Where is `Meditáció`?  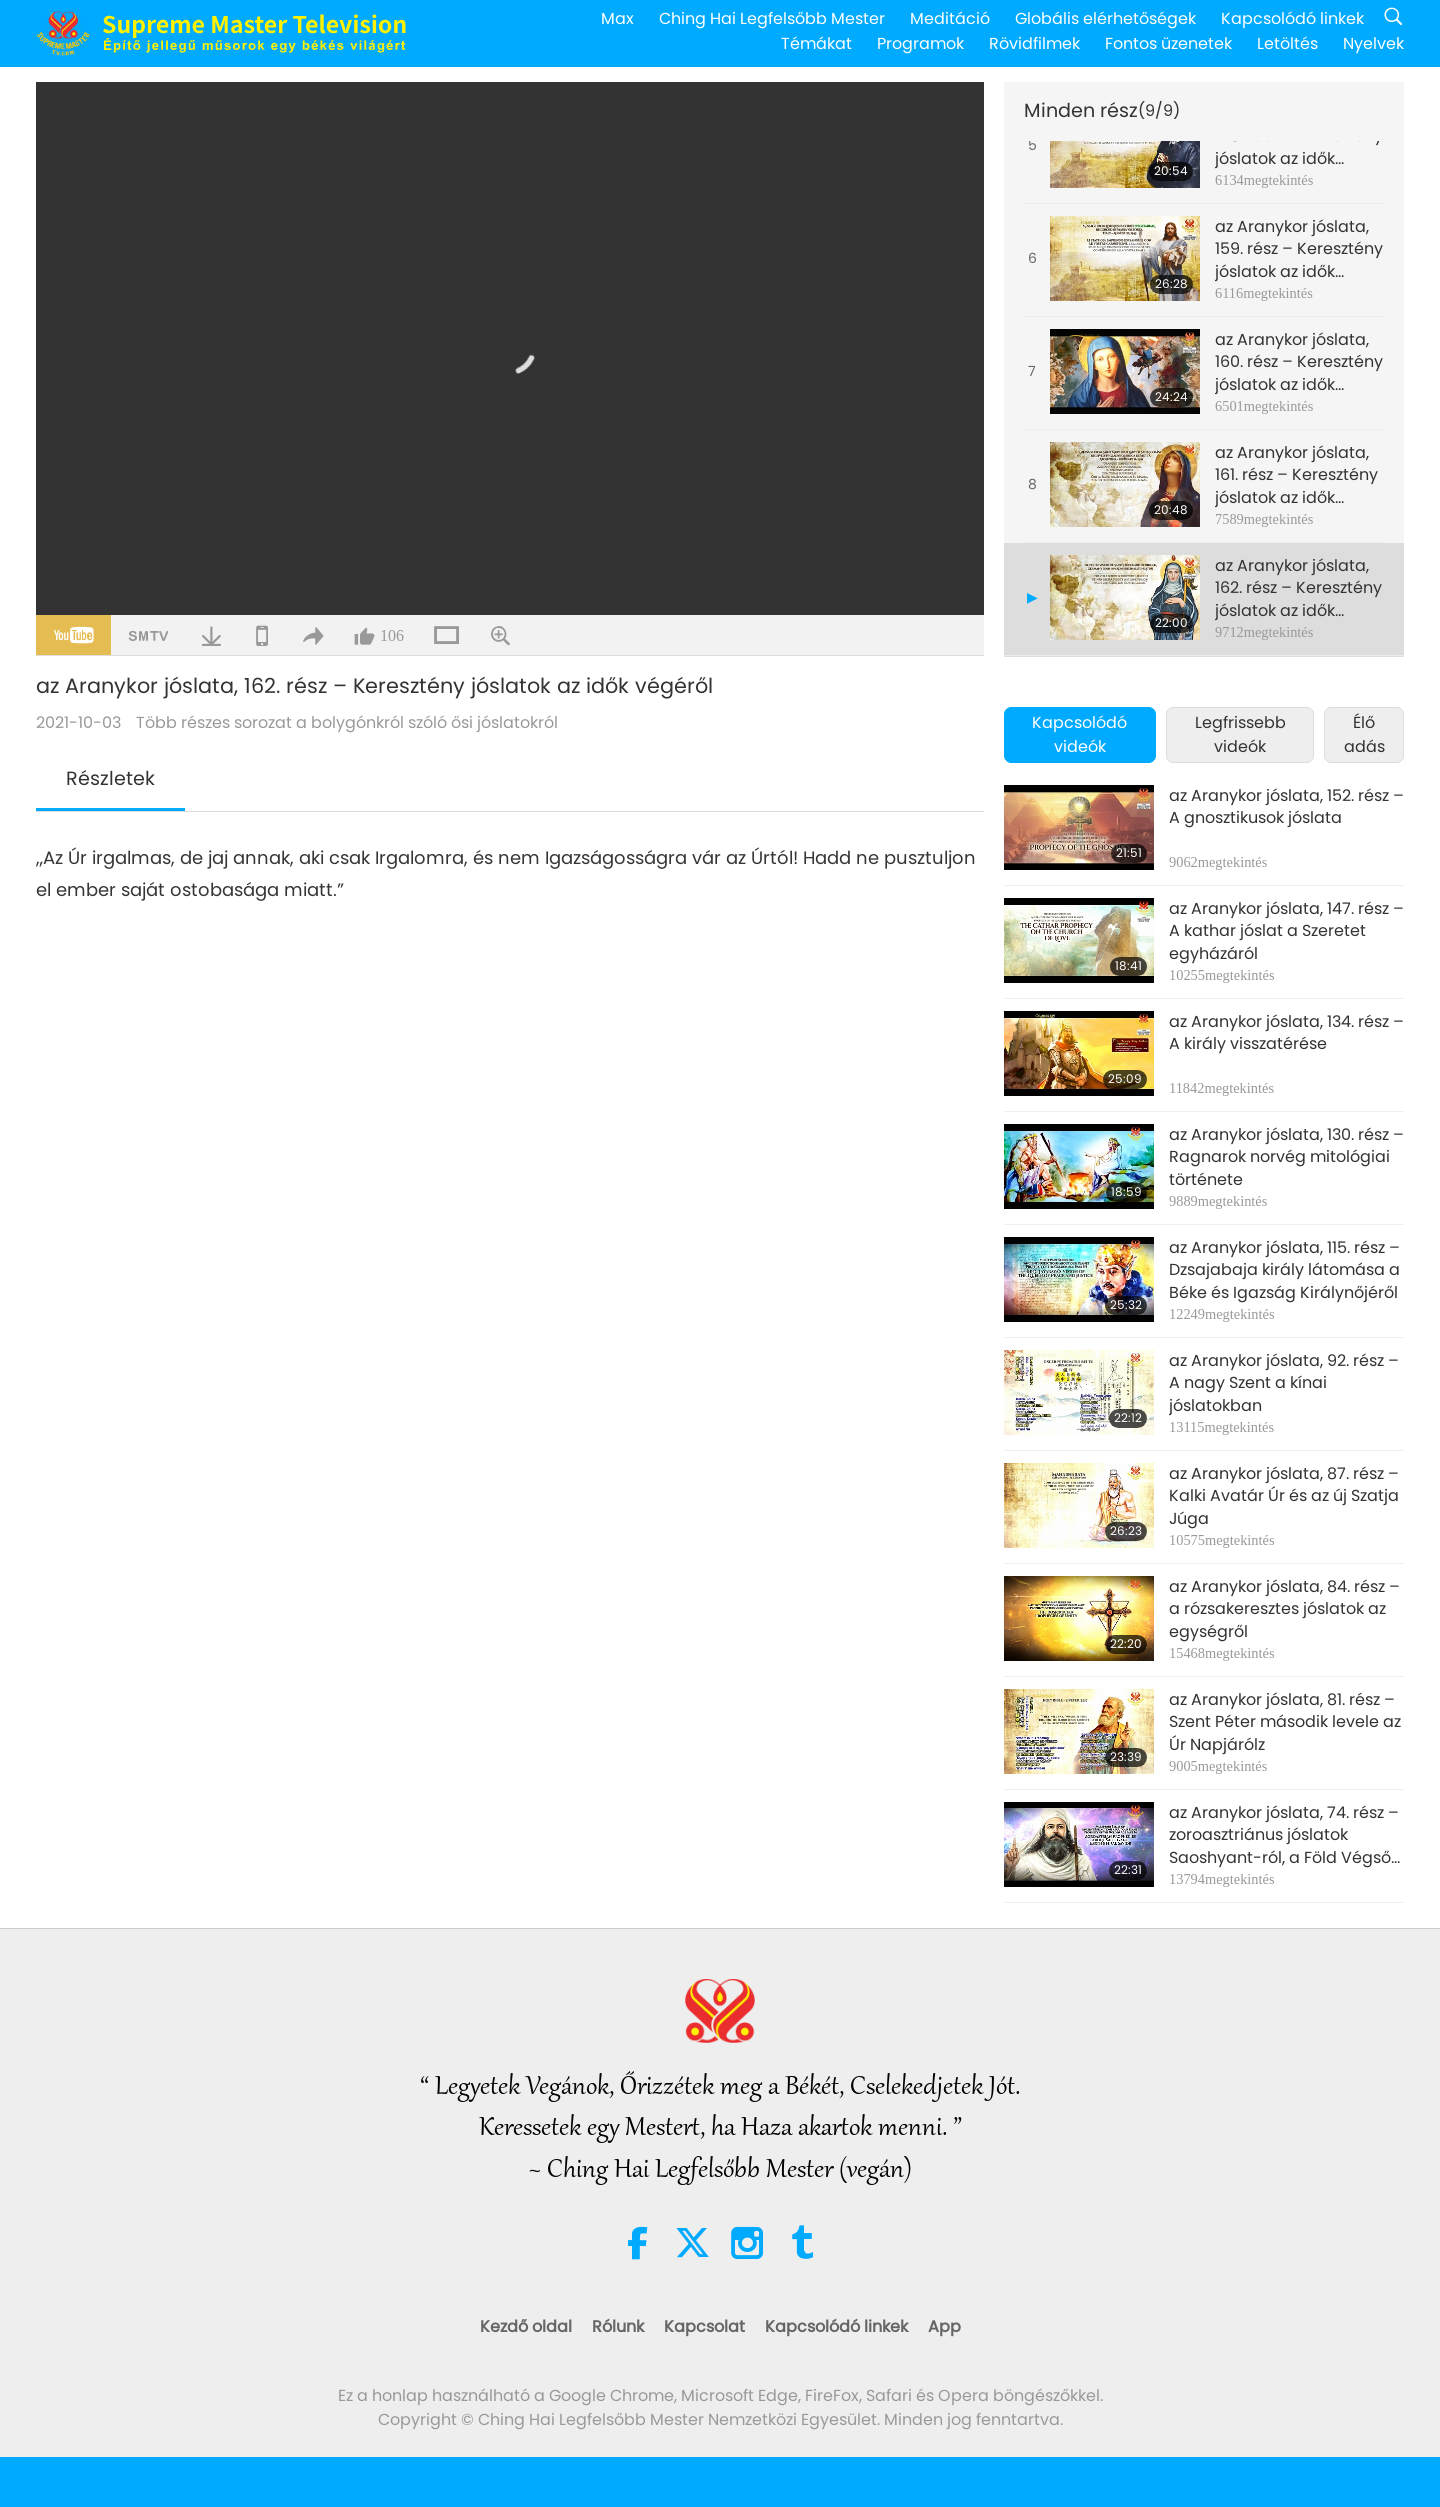
Meditáció is located at coordinates (950, 18).